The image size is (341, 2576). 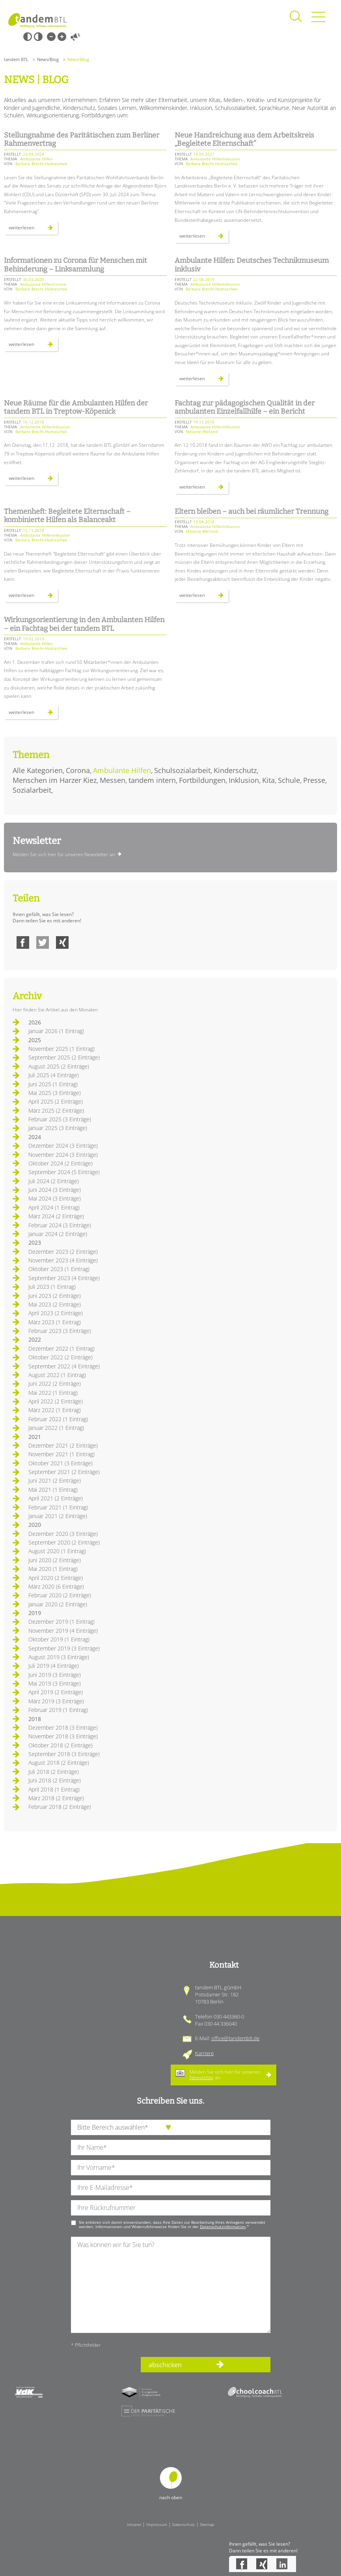 What do you see at coordinates (57, 1516) in the screenshot?
I see `Januar 2021 (2 Einträge)` at bounding box center [57, 1516].